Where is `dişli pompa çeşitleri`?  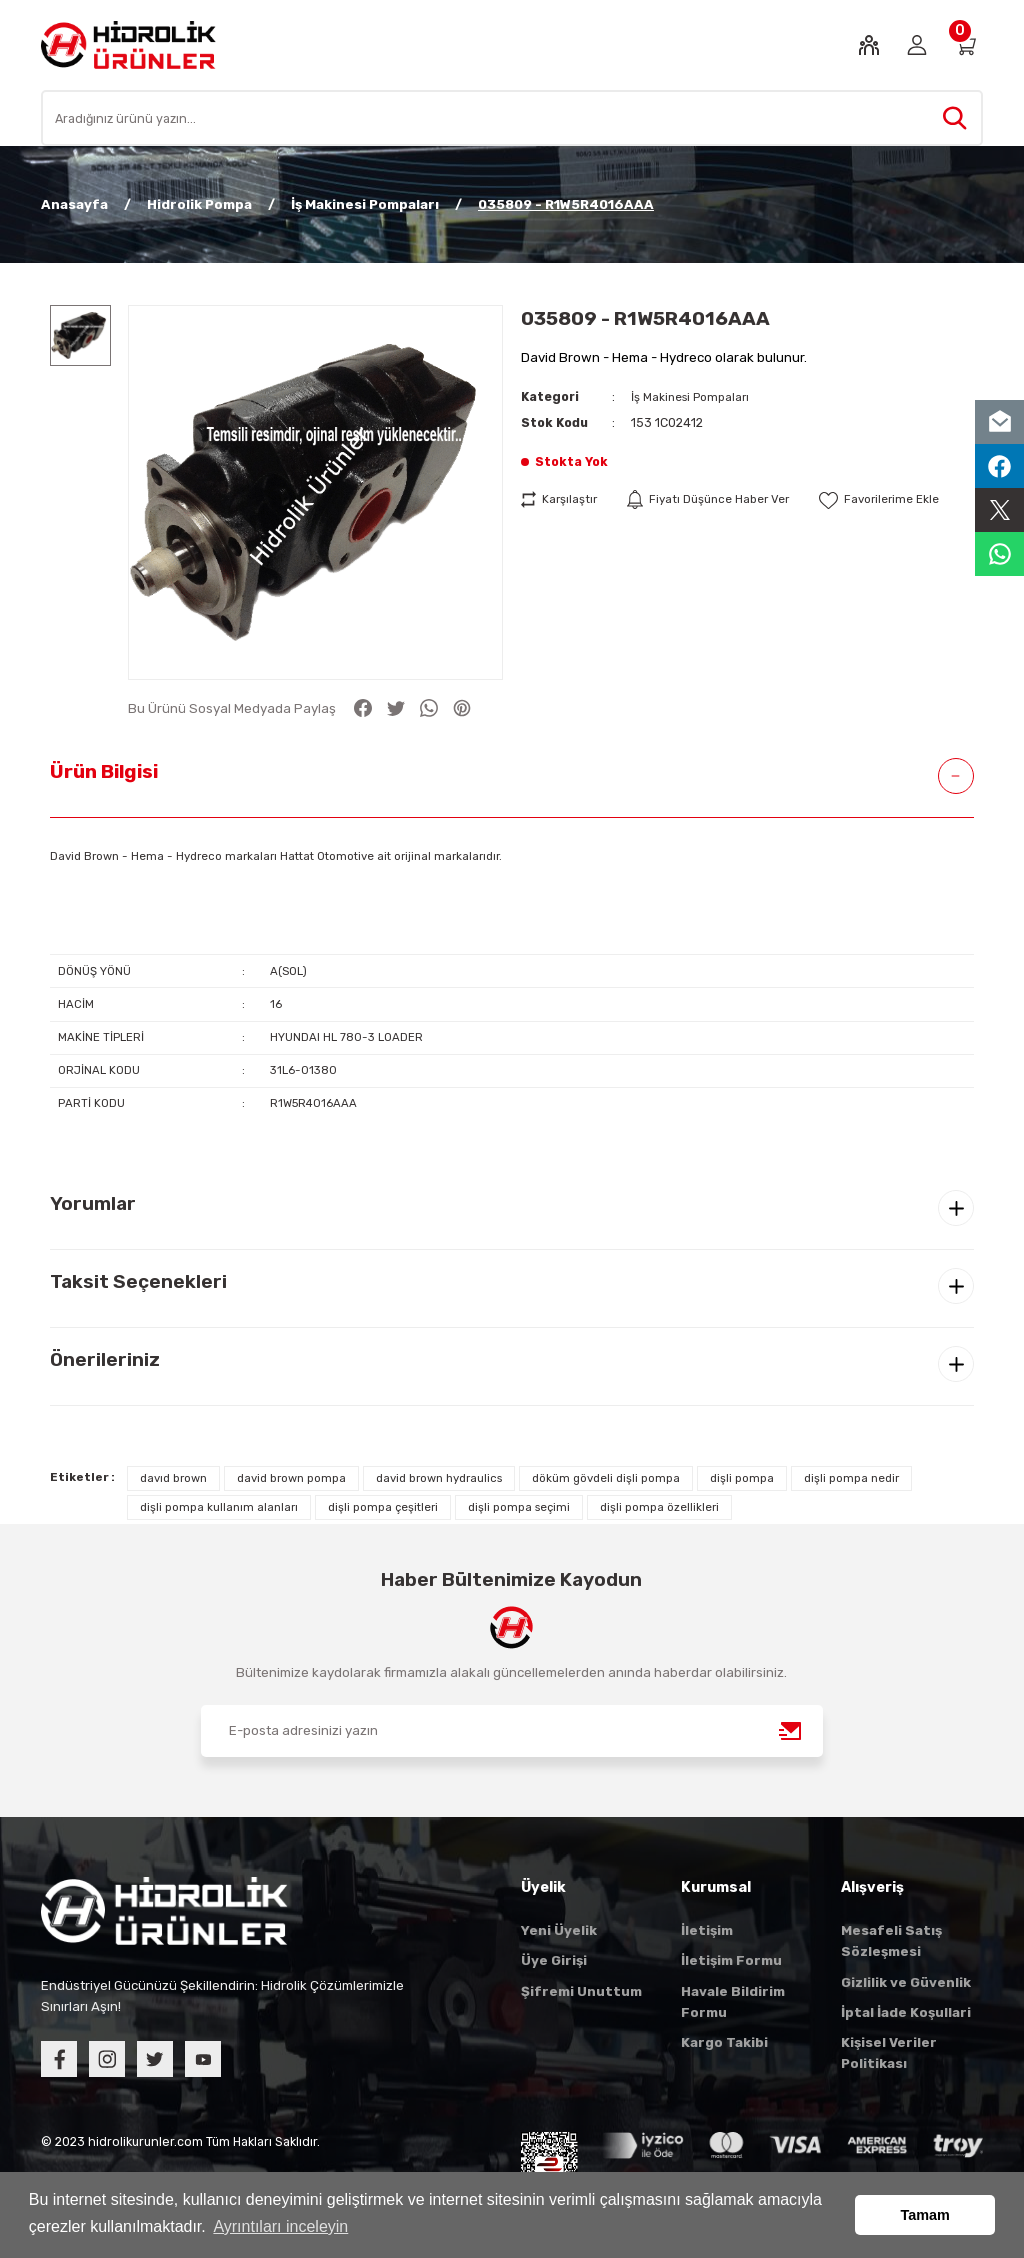
dişli pompa çeşitleri is located at coordinates (383, 1507).